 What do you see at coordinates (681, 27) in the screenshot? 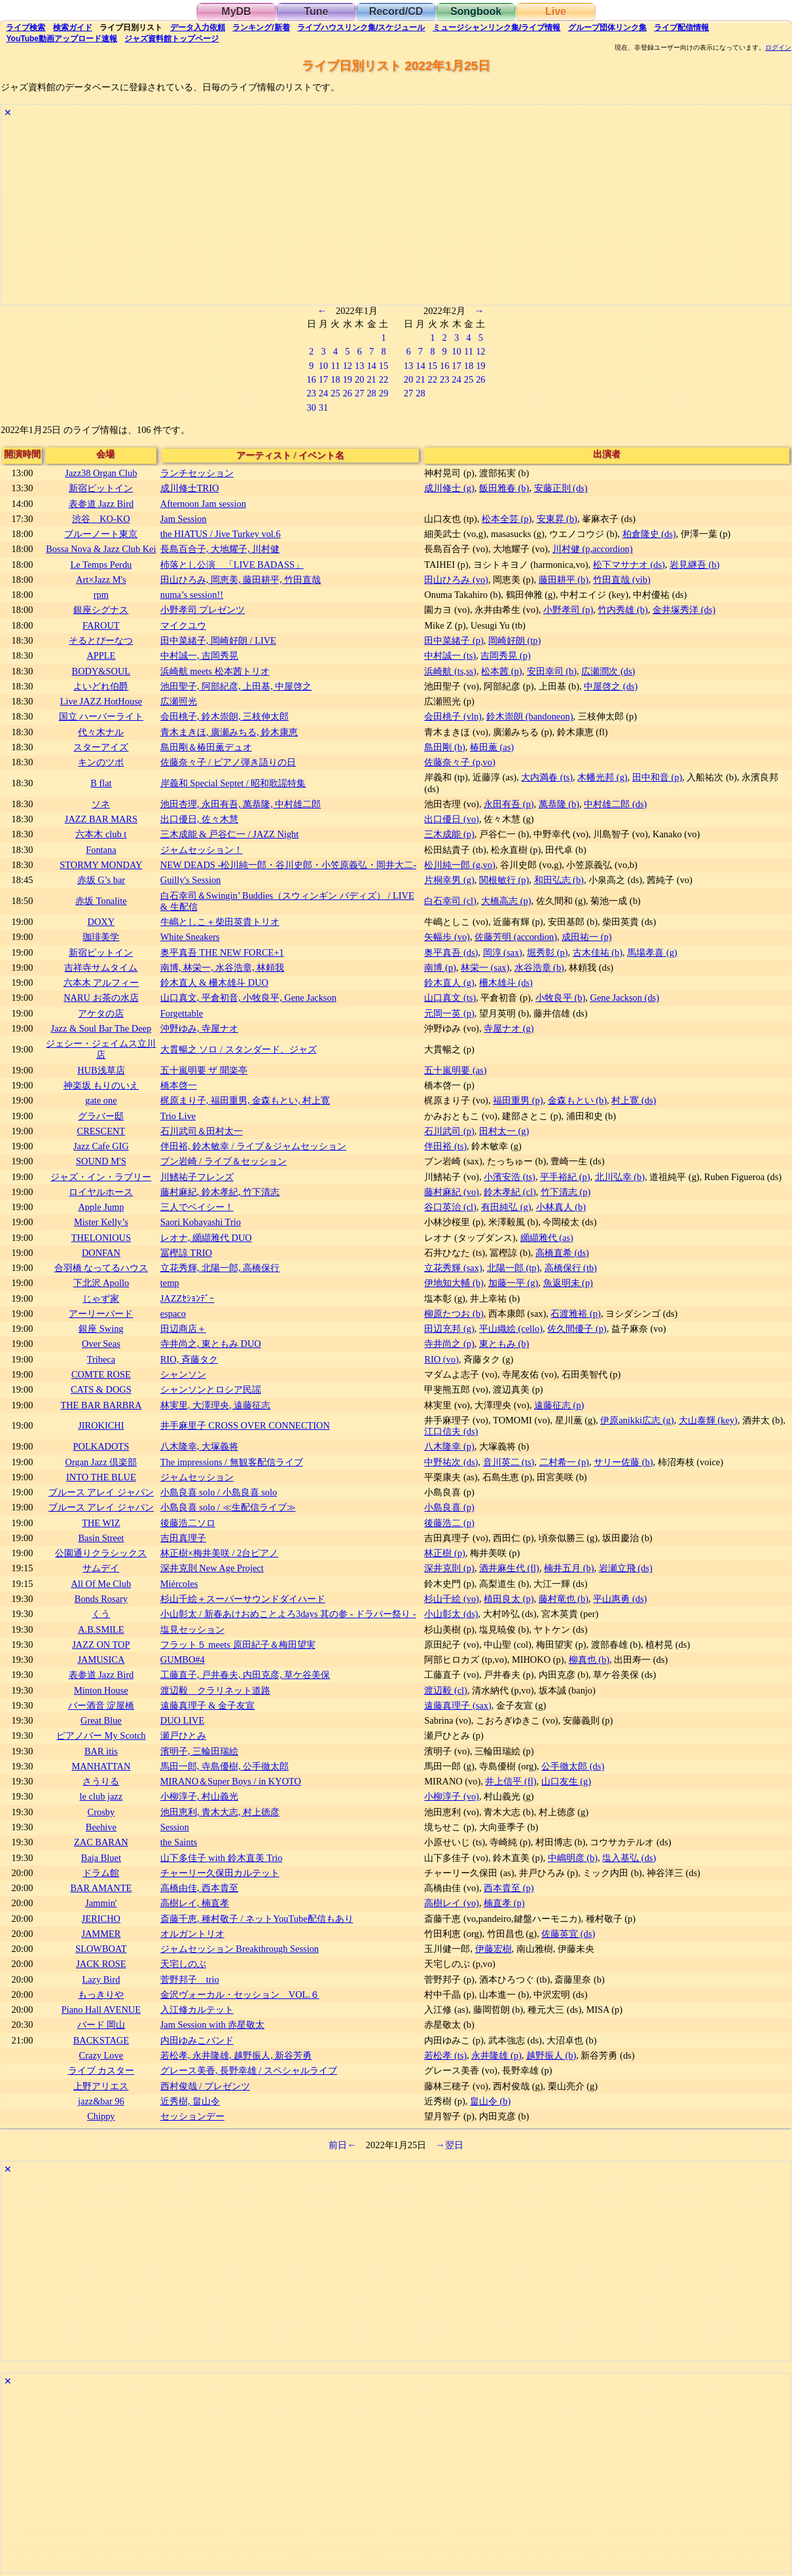
I see `配信` at bounding box center [681, 27].